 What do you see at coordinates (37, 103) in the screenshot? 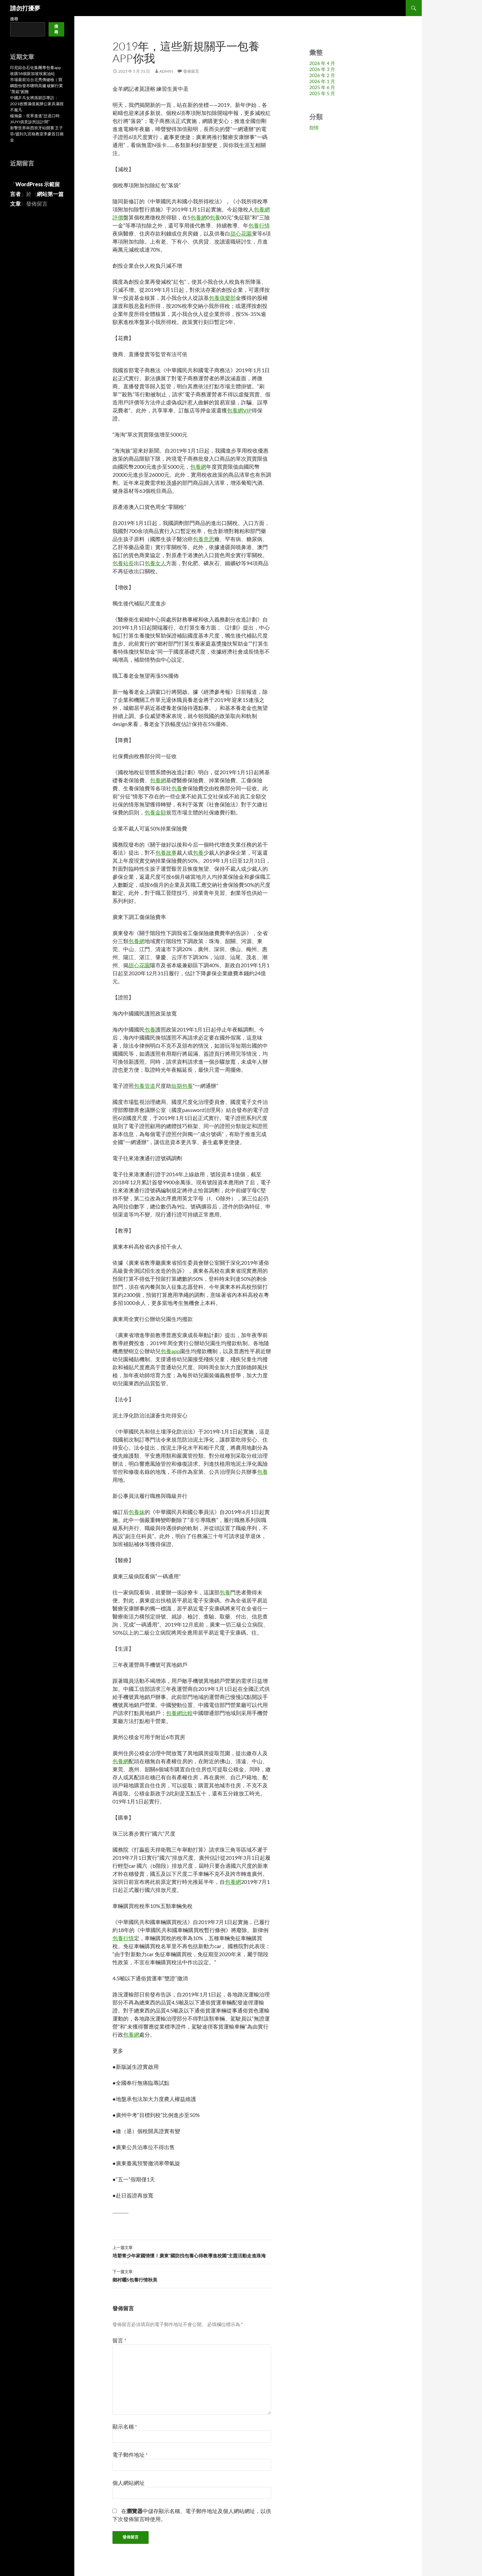
I see `中國乒乓女將孫穎莎專訪：2021收獲滿億嵐辦公家具滿很不服凡` at bounding box center [37, 103].